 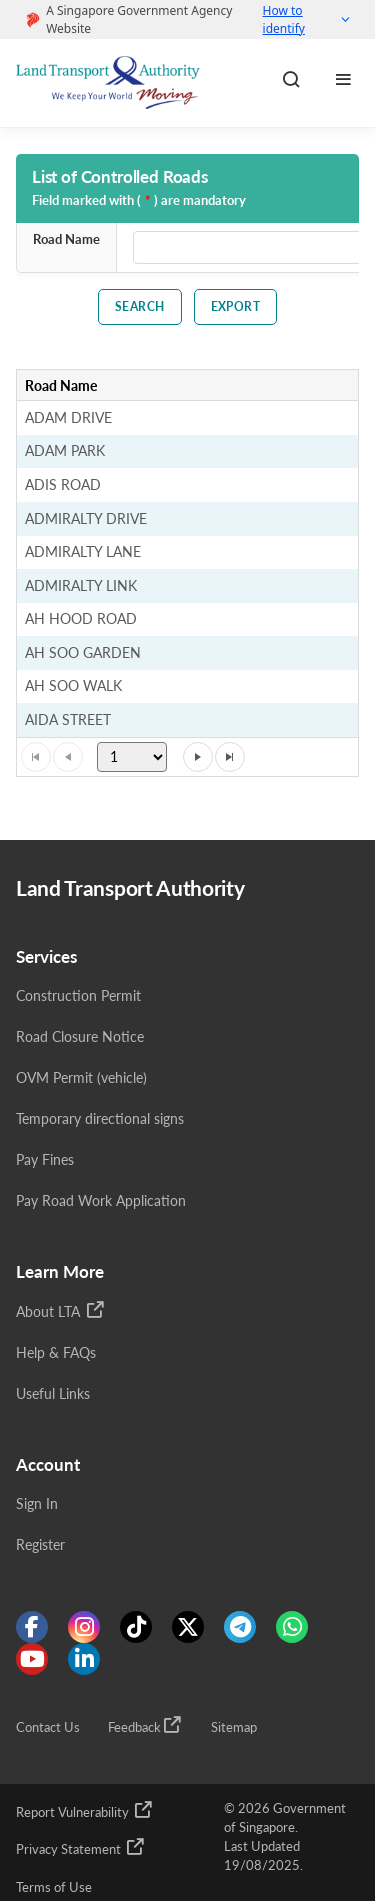 What do you see at coordinates (188, 1627) in the screenshot?
I see `[Know more about us on Twitter]` at bounding box center [188, 1627].